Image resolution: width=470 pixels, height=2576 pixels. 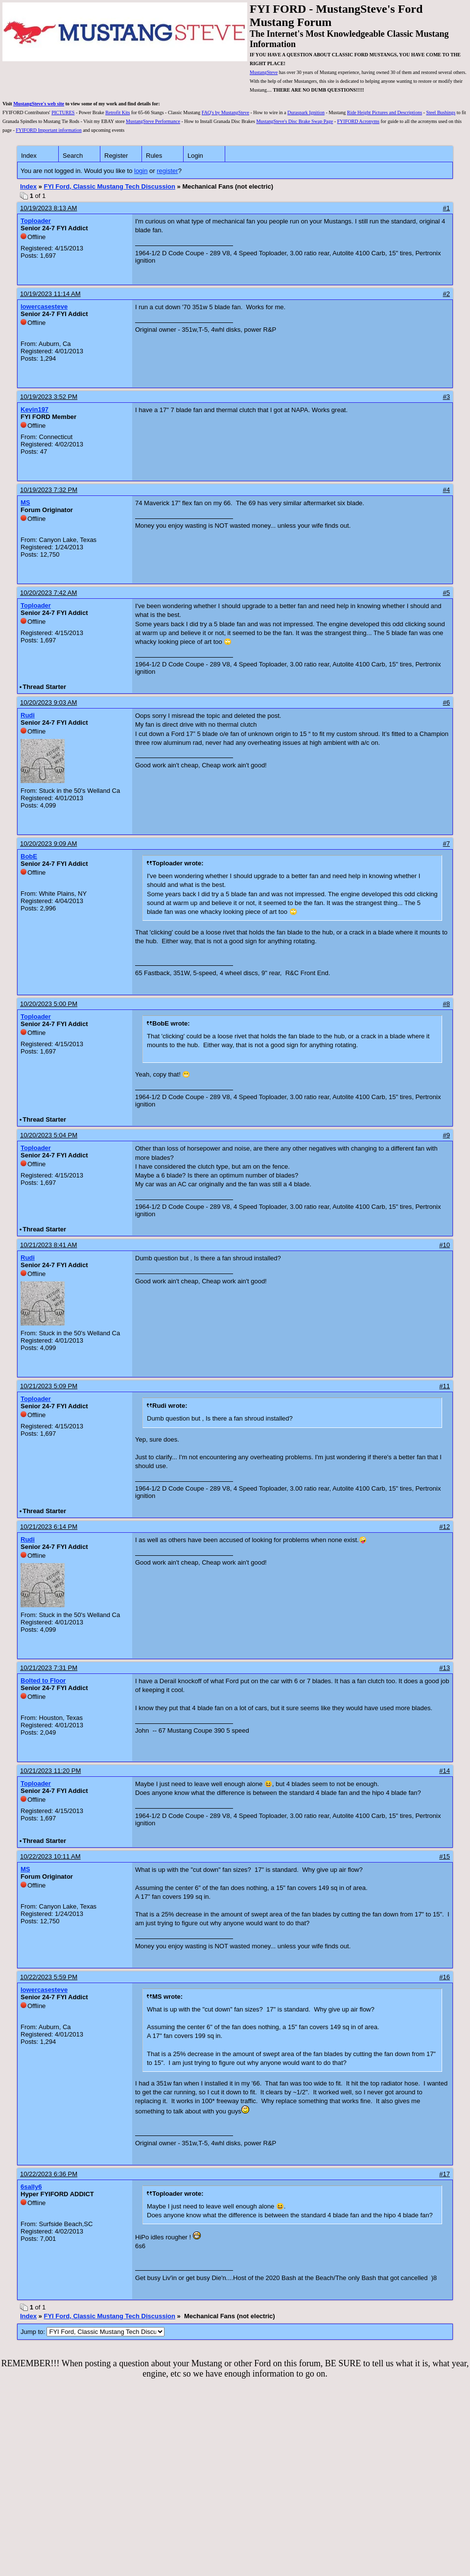 I want to click on 10/20/2023 7:42 AM, so click(x=48, y=592).